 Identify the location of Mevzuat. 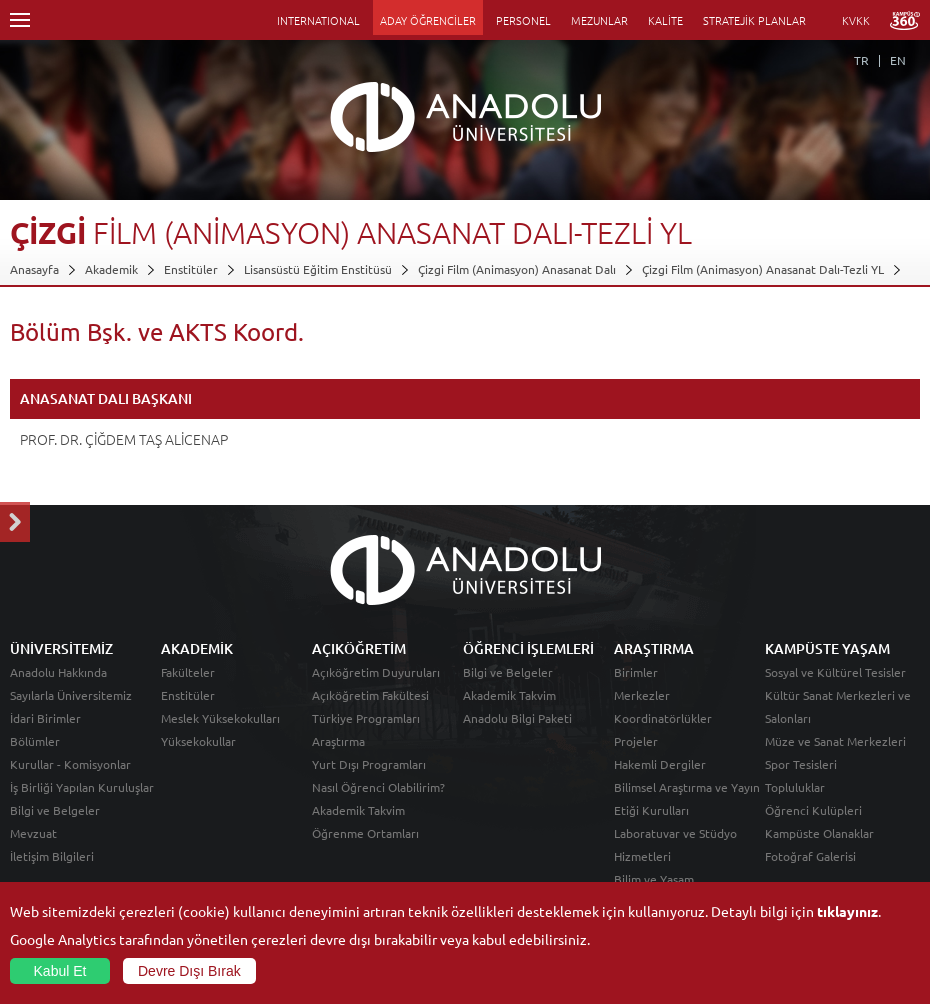
(33, 833).